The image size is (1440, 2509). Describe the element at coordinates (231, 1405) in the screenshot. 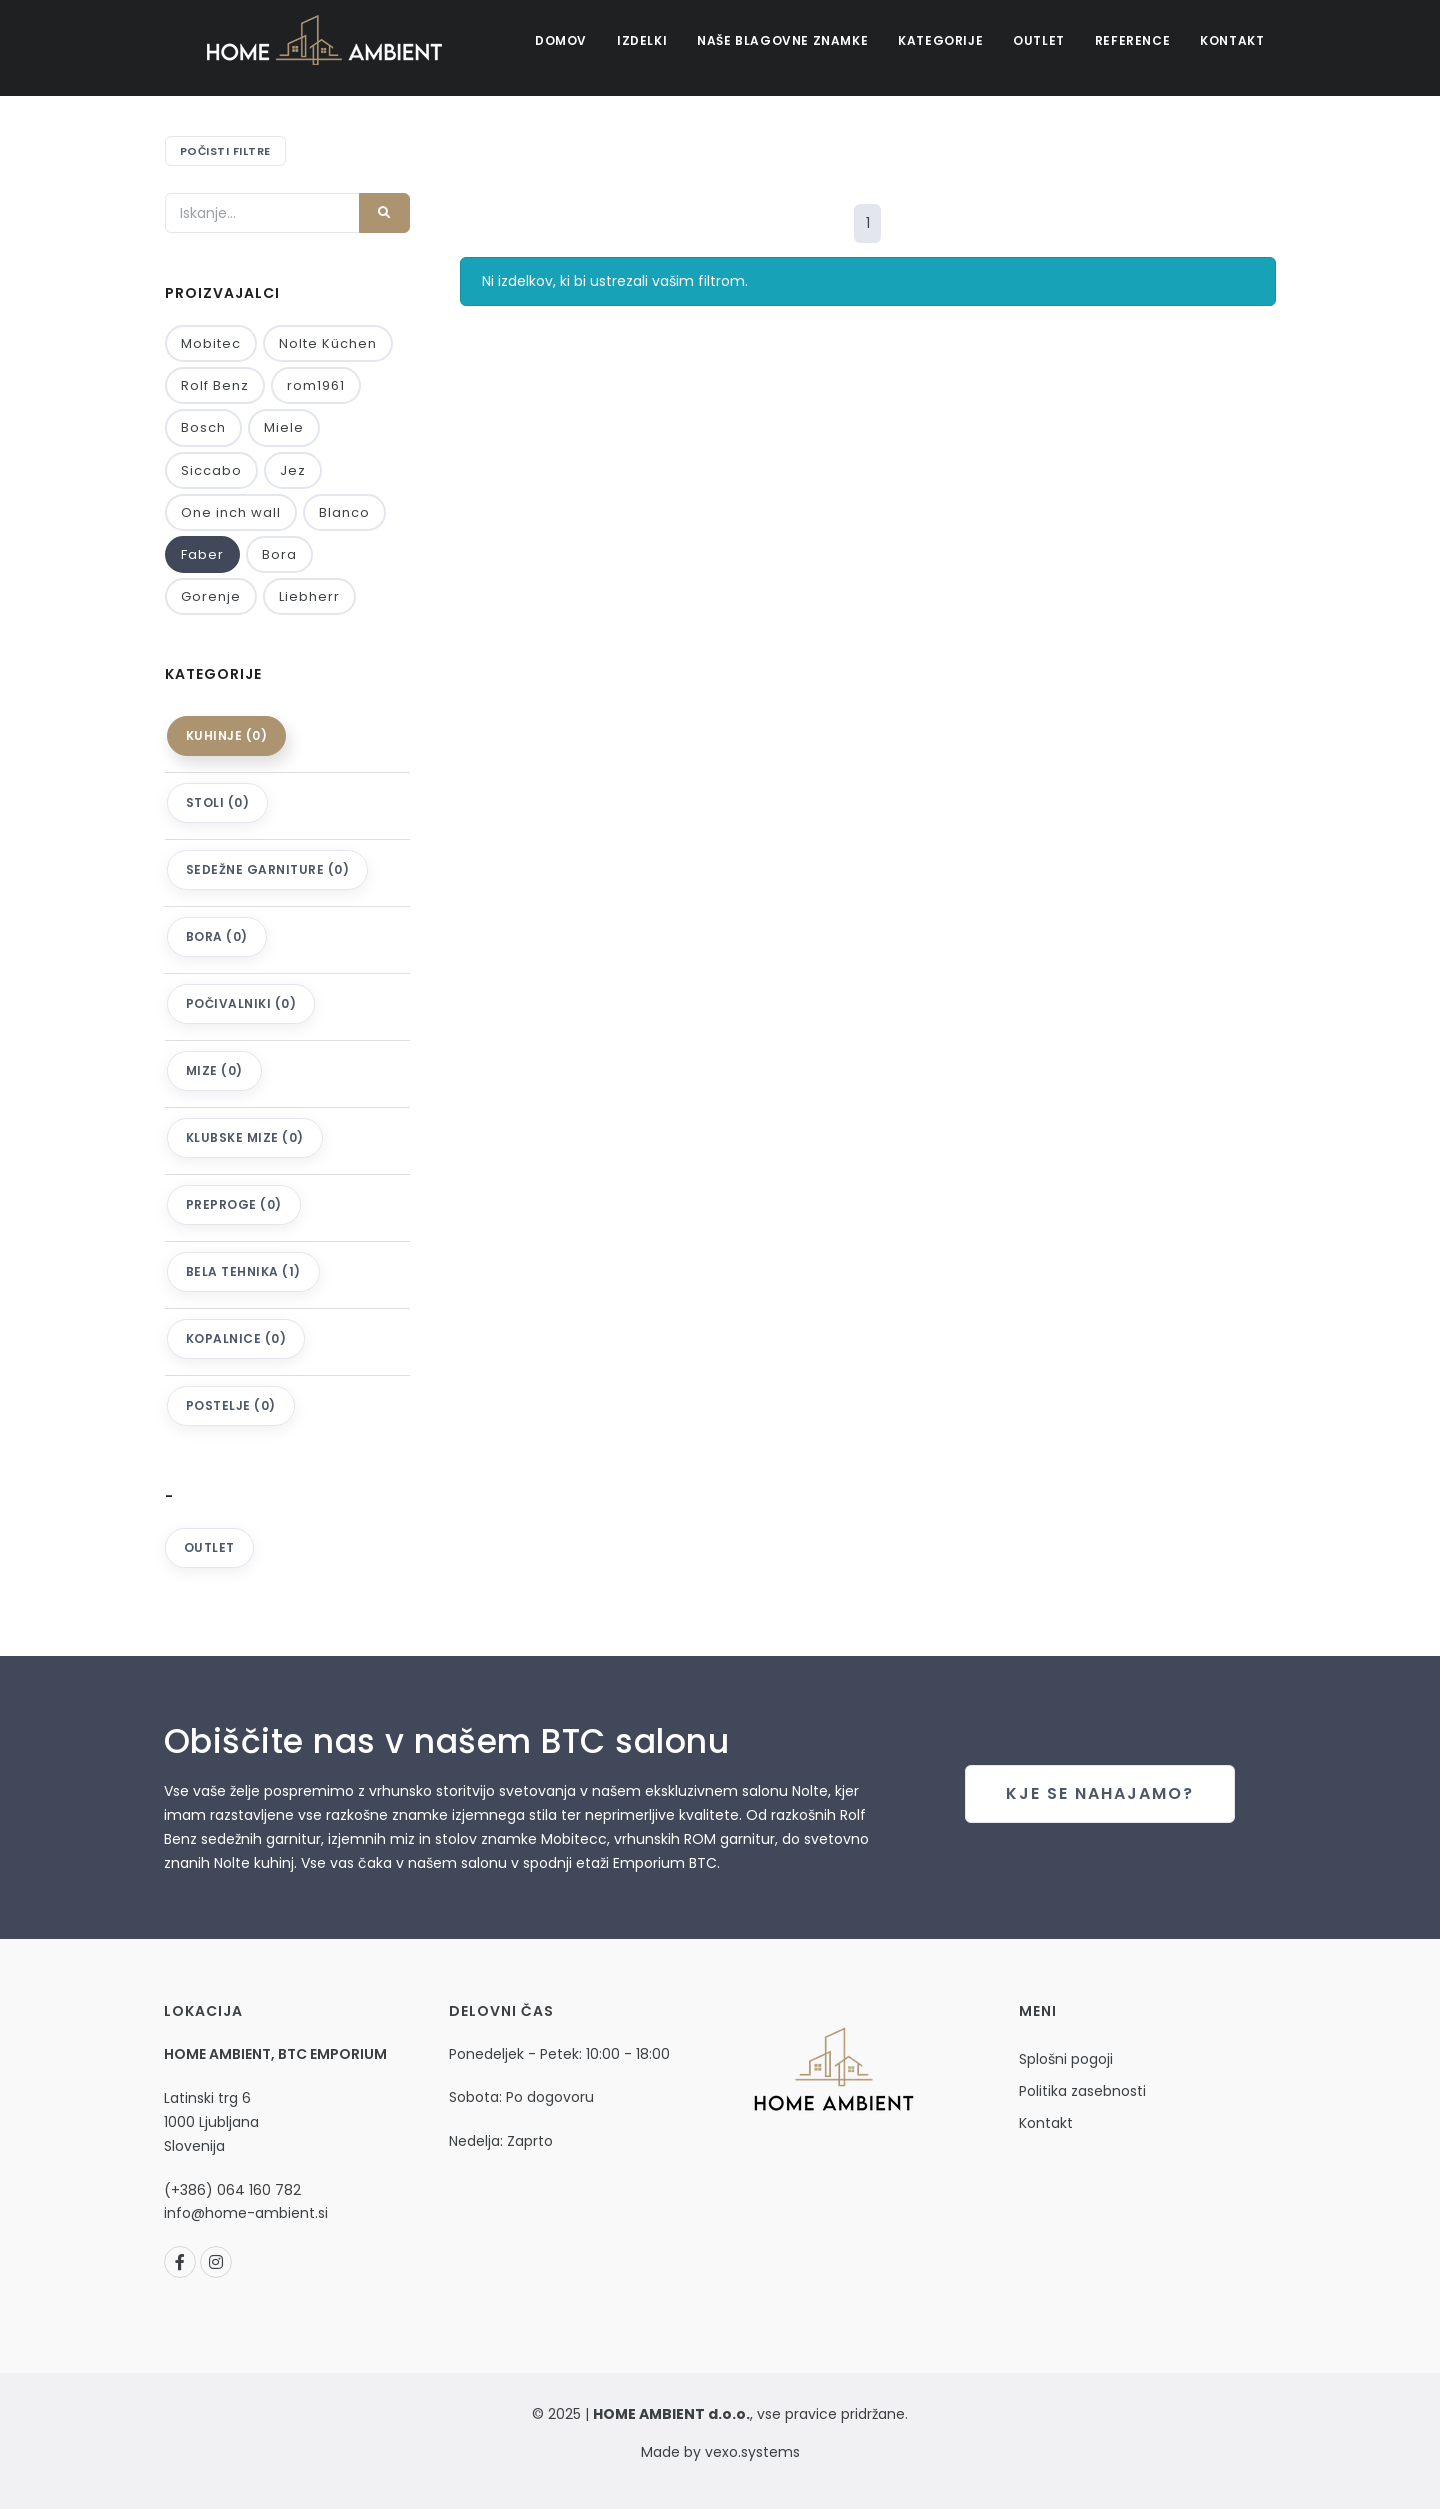

I see `Postelje` at that location.